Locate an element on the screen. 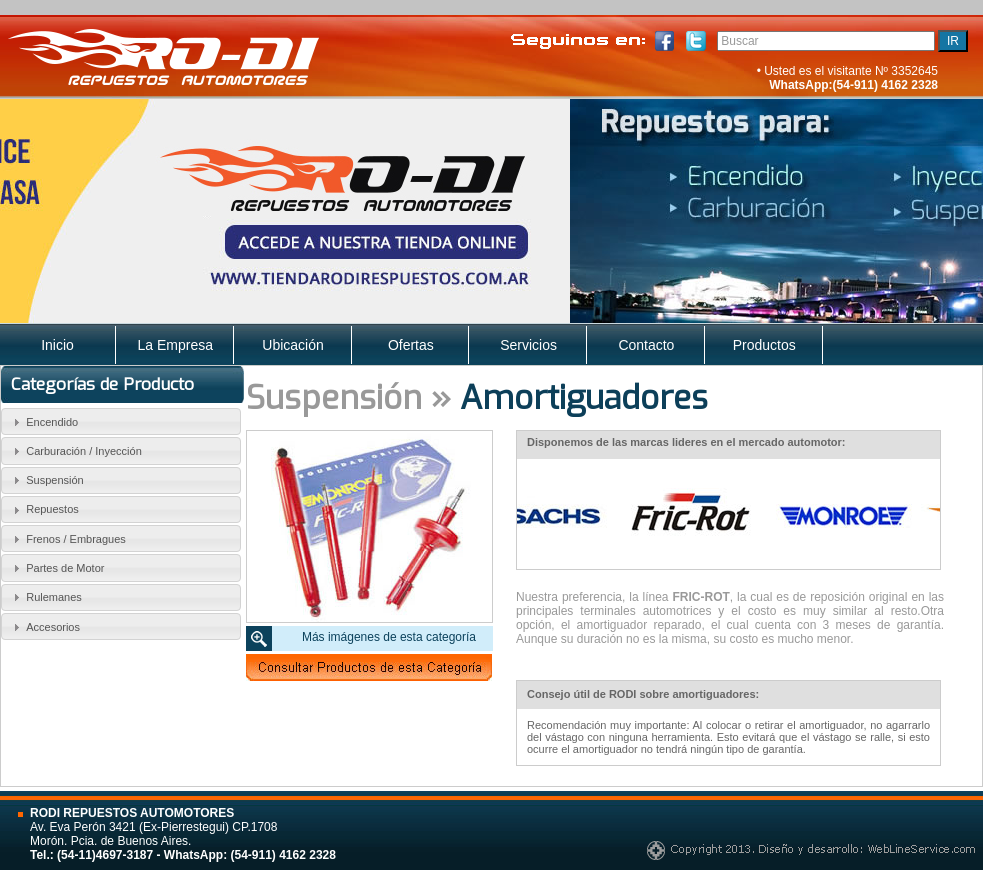  Más imágenes de esta categoría is located at coordinates (389, 637).